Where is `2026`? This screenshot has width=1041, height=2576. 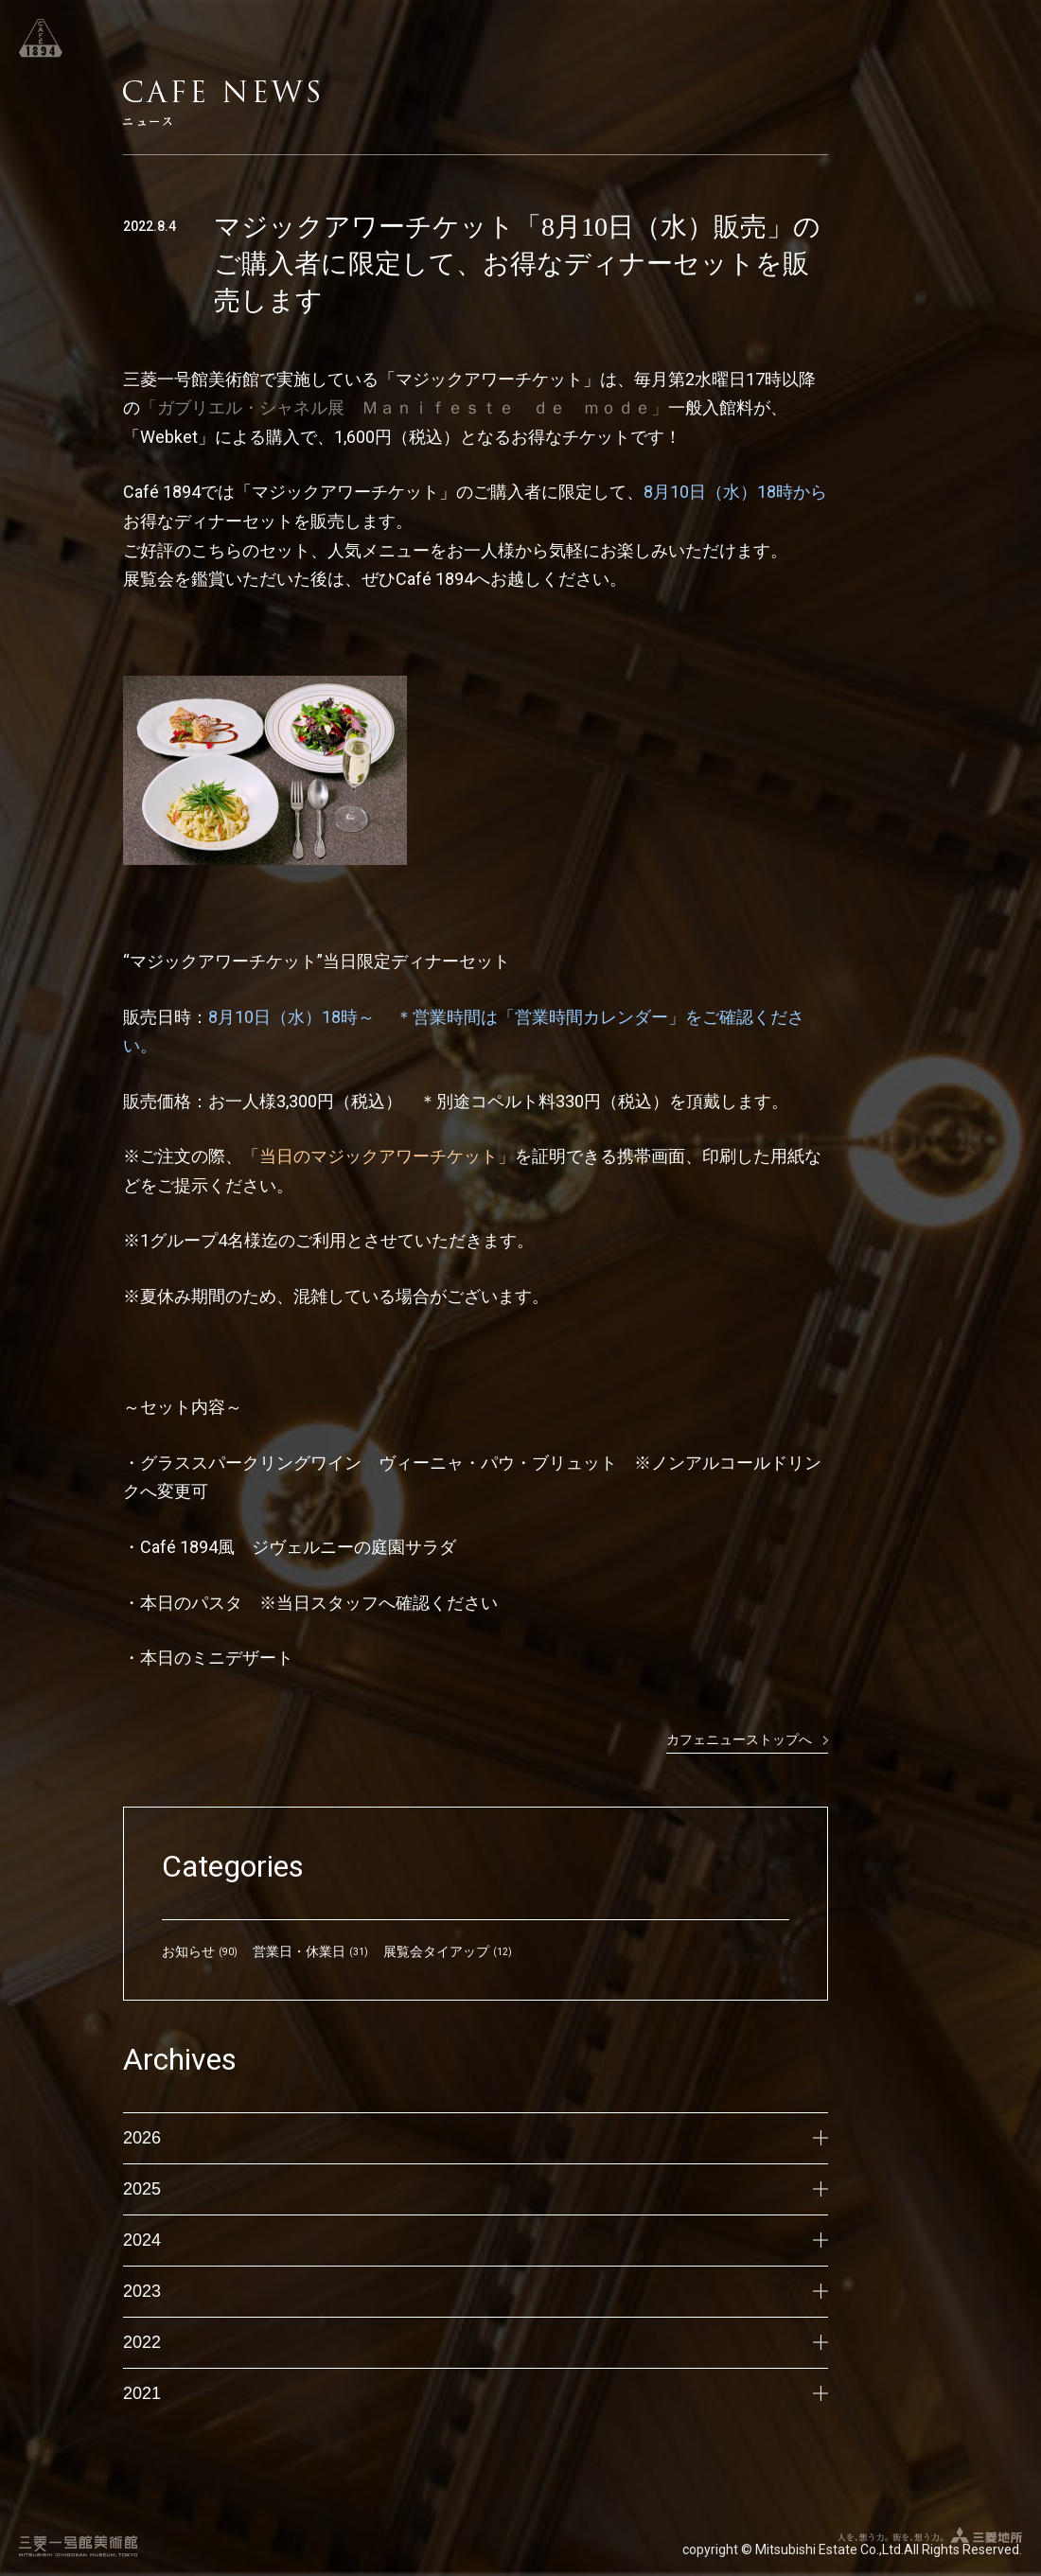 2026 is located at coordinates (475, 2137).